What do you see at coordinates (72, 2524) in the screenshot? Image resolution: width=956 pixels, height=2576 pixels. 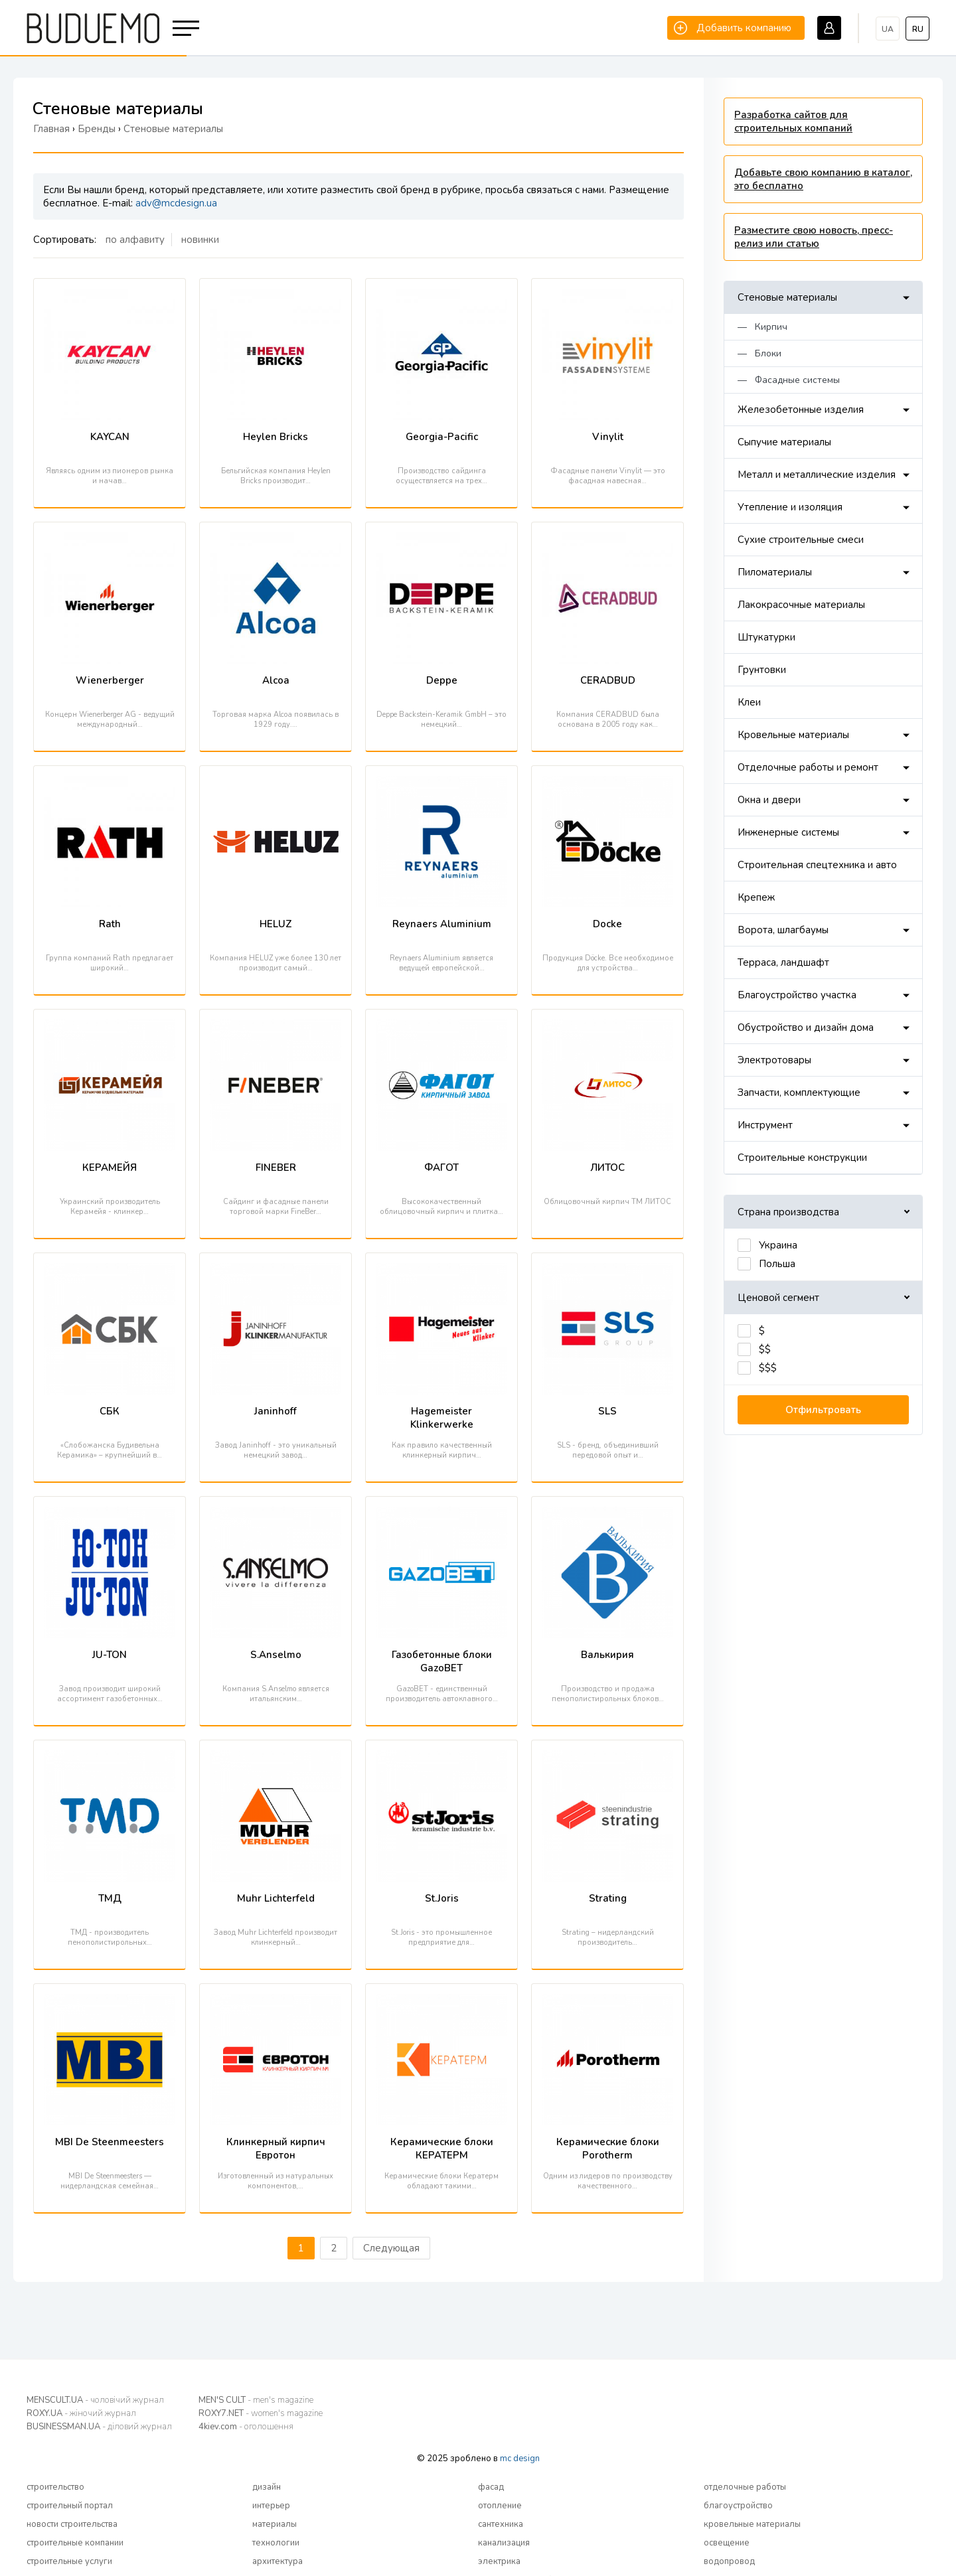 I see `новости строительства` at bounding box center [72, 2524].